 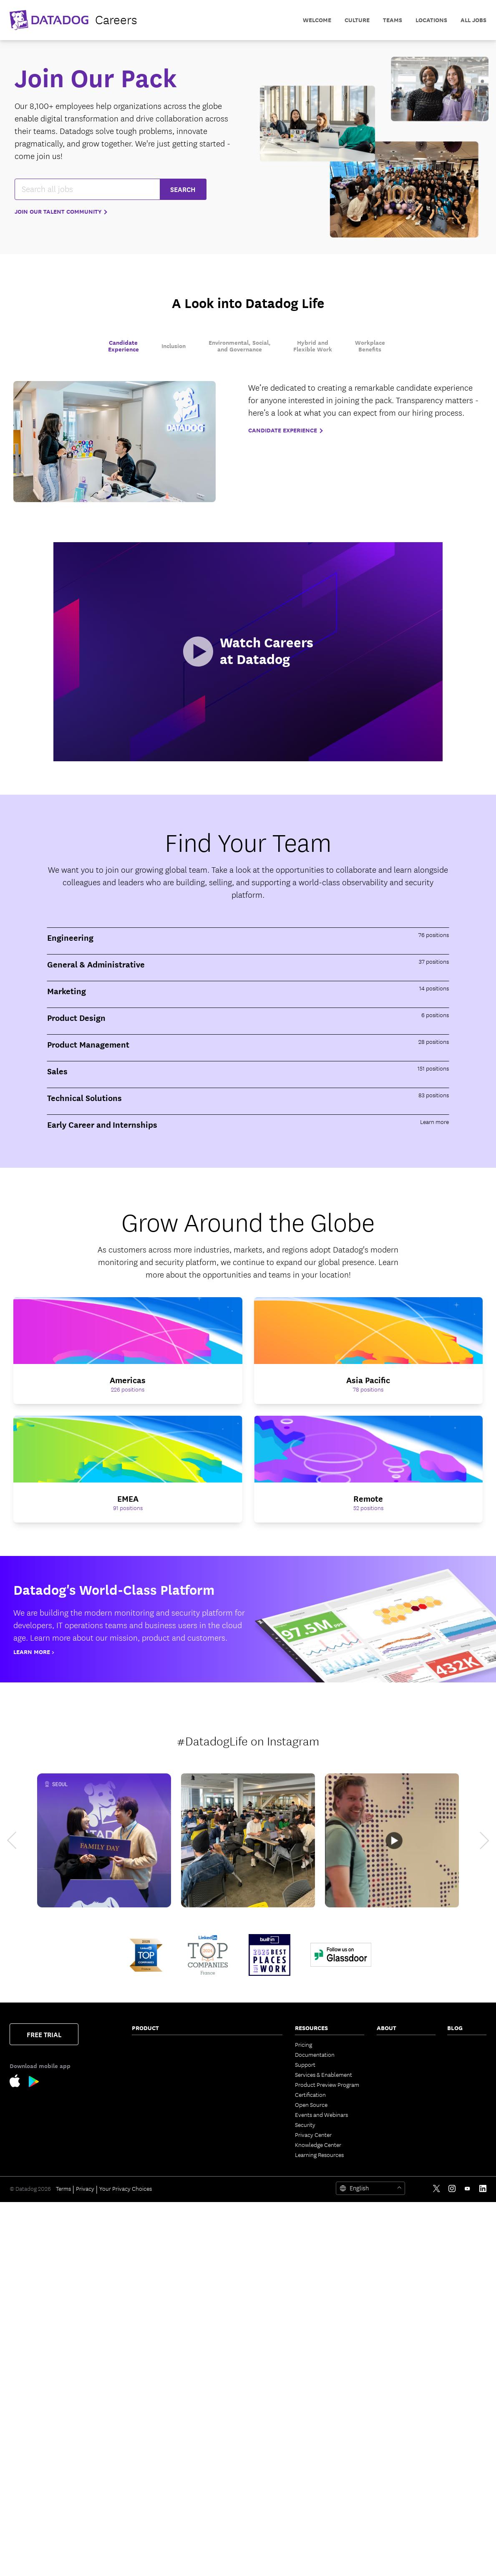 What do you see at coordinates (228, 2304) in the screenshot?
I see `Dashboards` at bounding box center [228, 2304].